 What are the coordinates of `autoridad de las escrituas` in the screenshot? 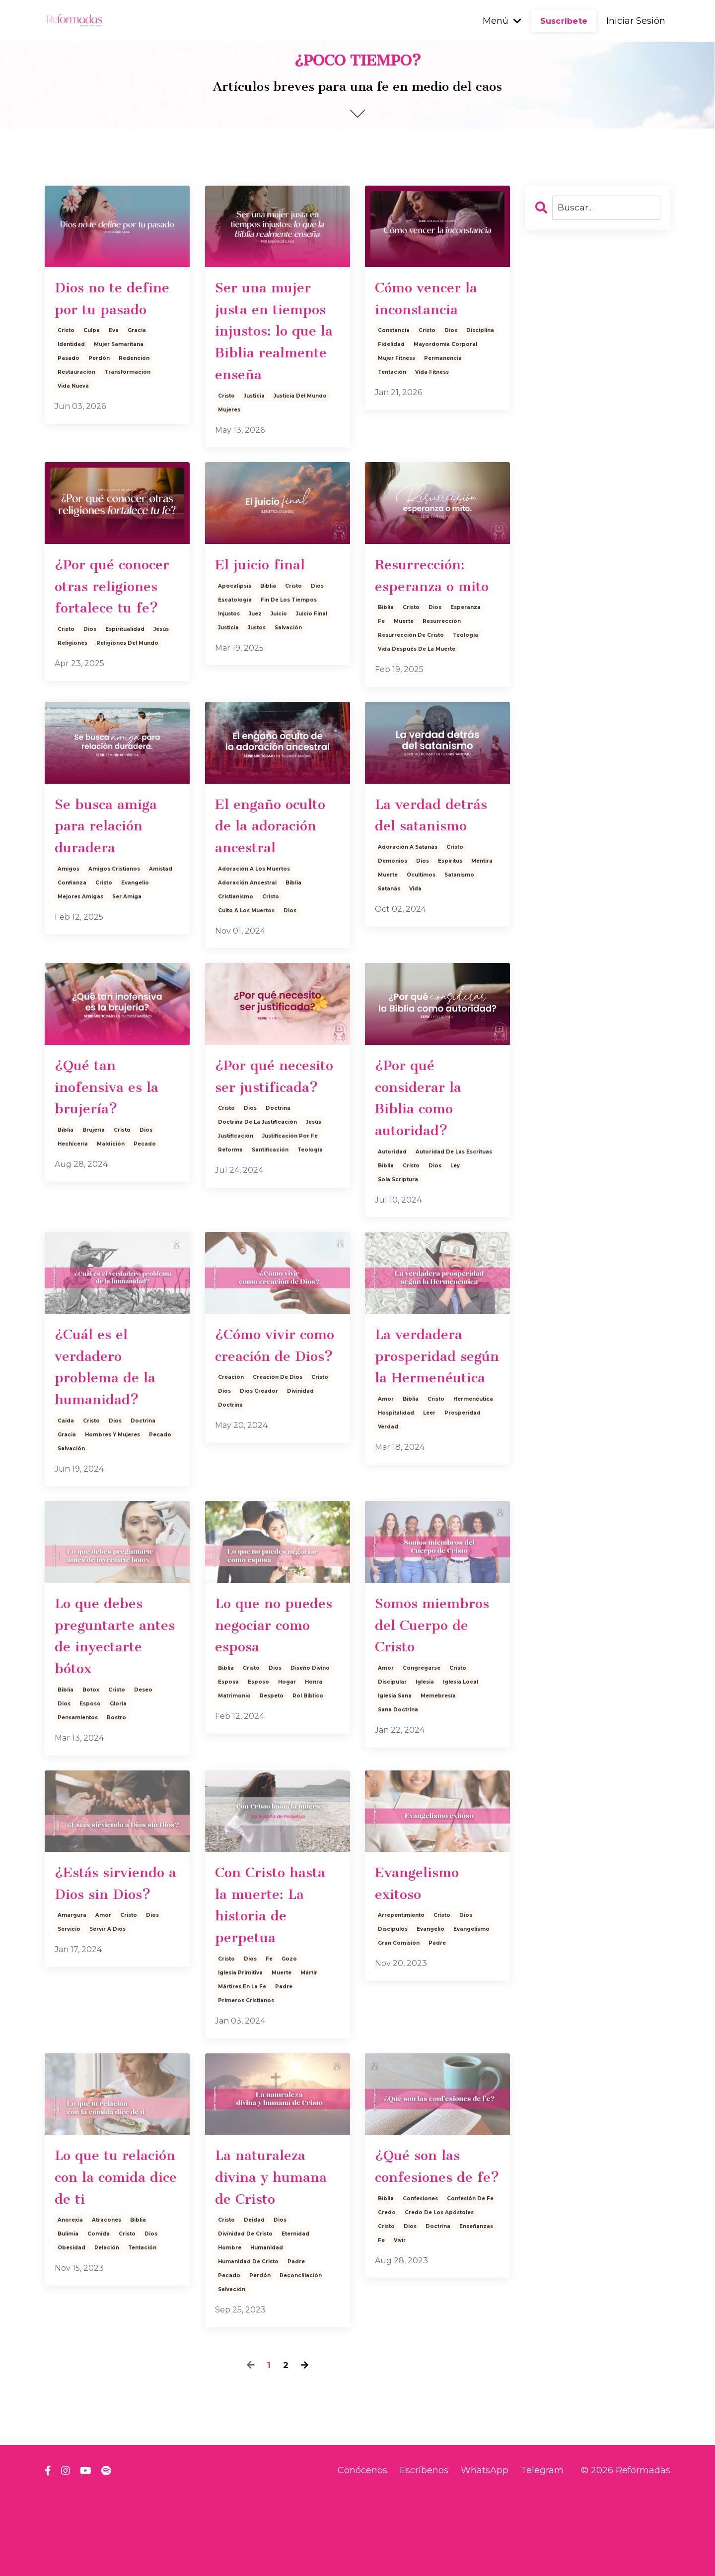 It's located at (454, 1202).